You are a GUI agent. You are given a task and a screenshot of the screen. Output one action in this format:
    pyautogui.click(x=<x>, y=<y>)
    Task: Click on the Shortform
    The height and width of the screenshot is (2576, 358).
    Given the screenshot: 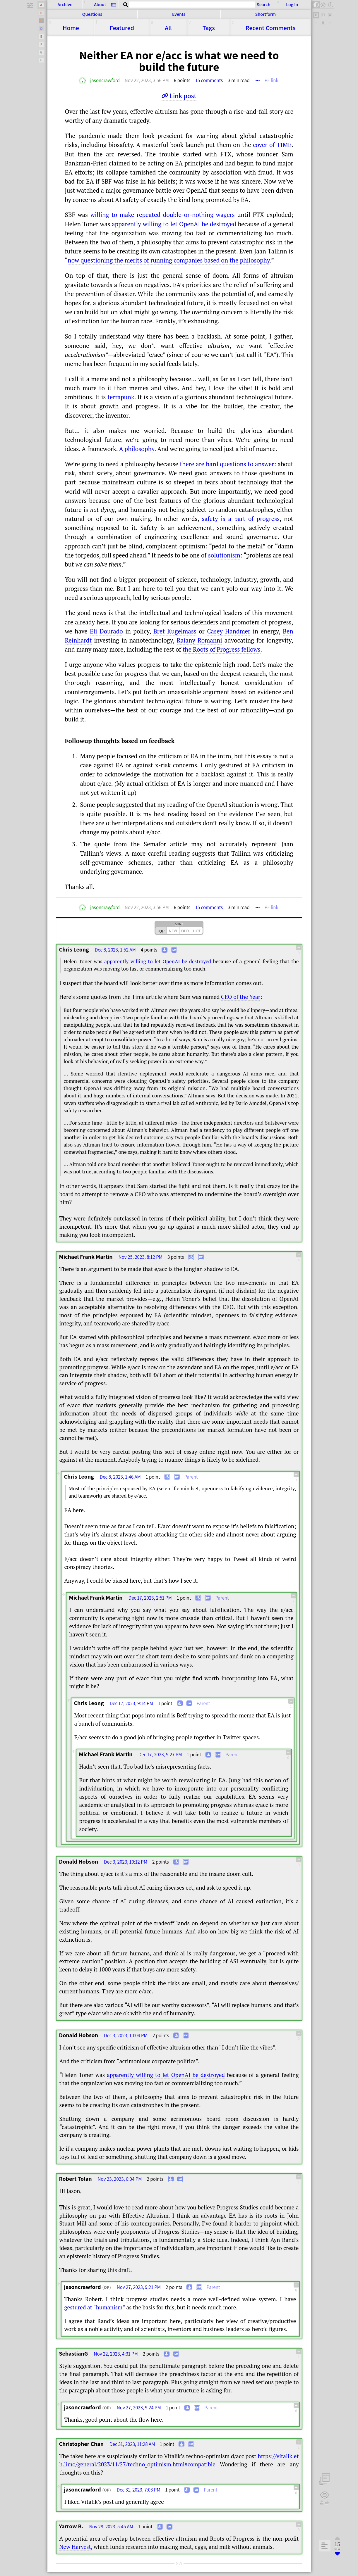 What is the action you would take?
    pyautogui.click(x=265, y=14)
    